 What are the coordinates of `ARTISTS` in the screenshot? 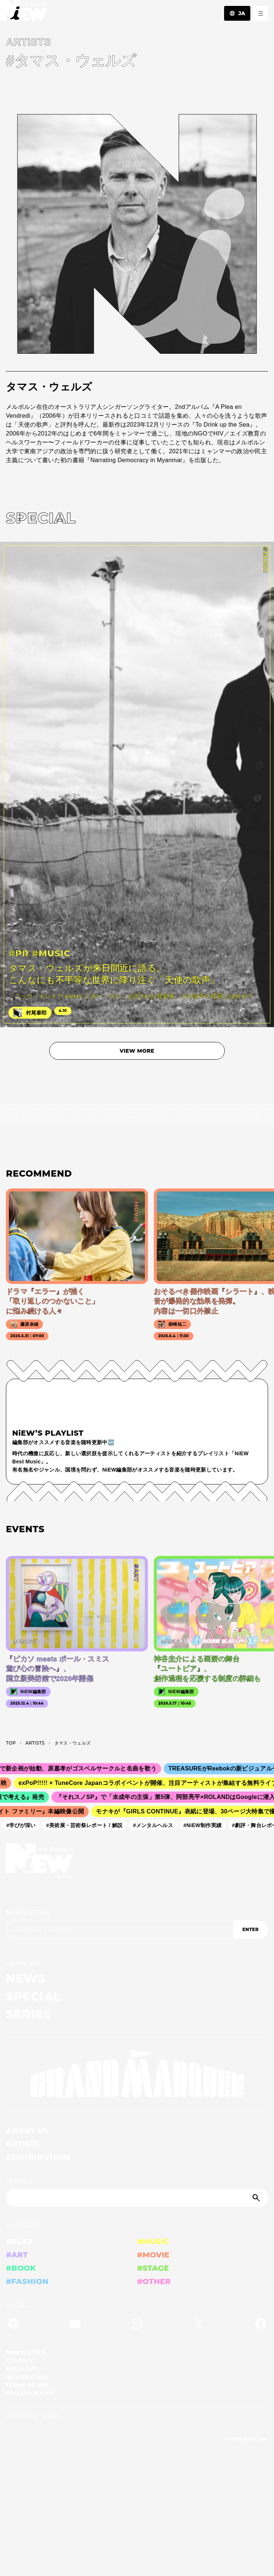 It's located at (23, 2143).